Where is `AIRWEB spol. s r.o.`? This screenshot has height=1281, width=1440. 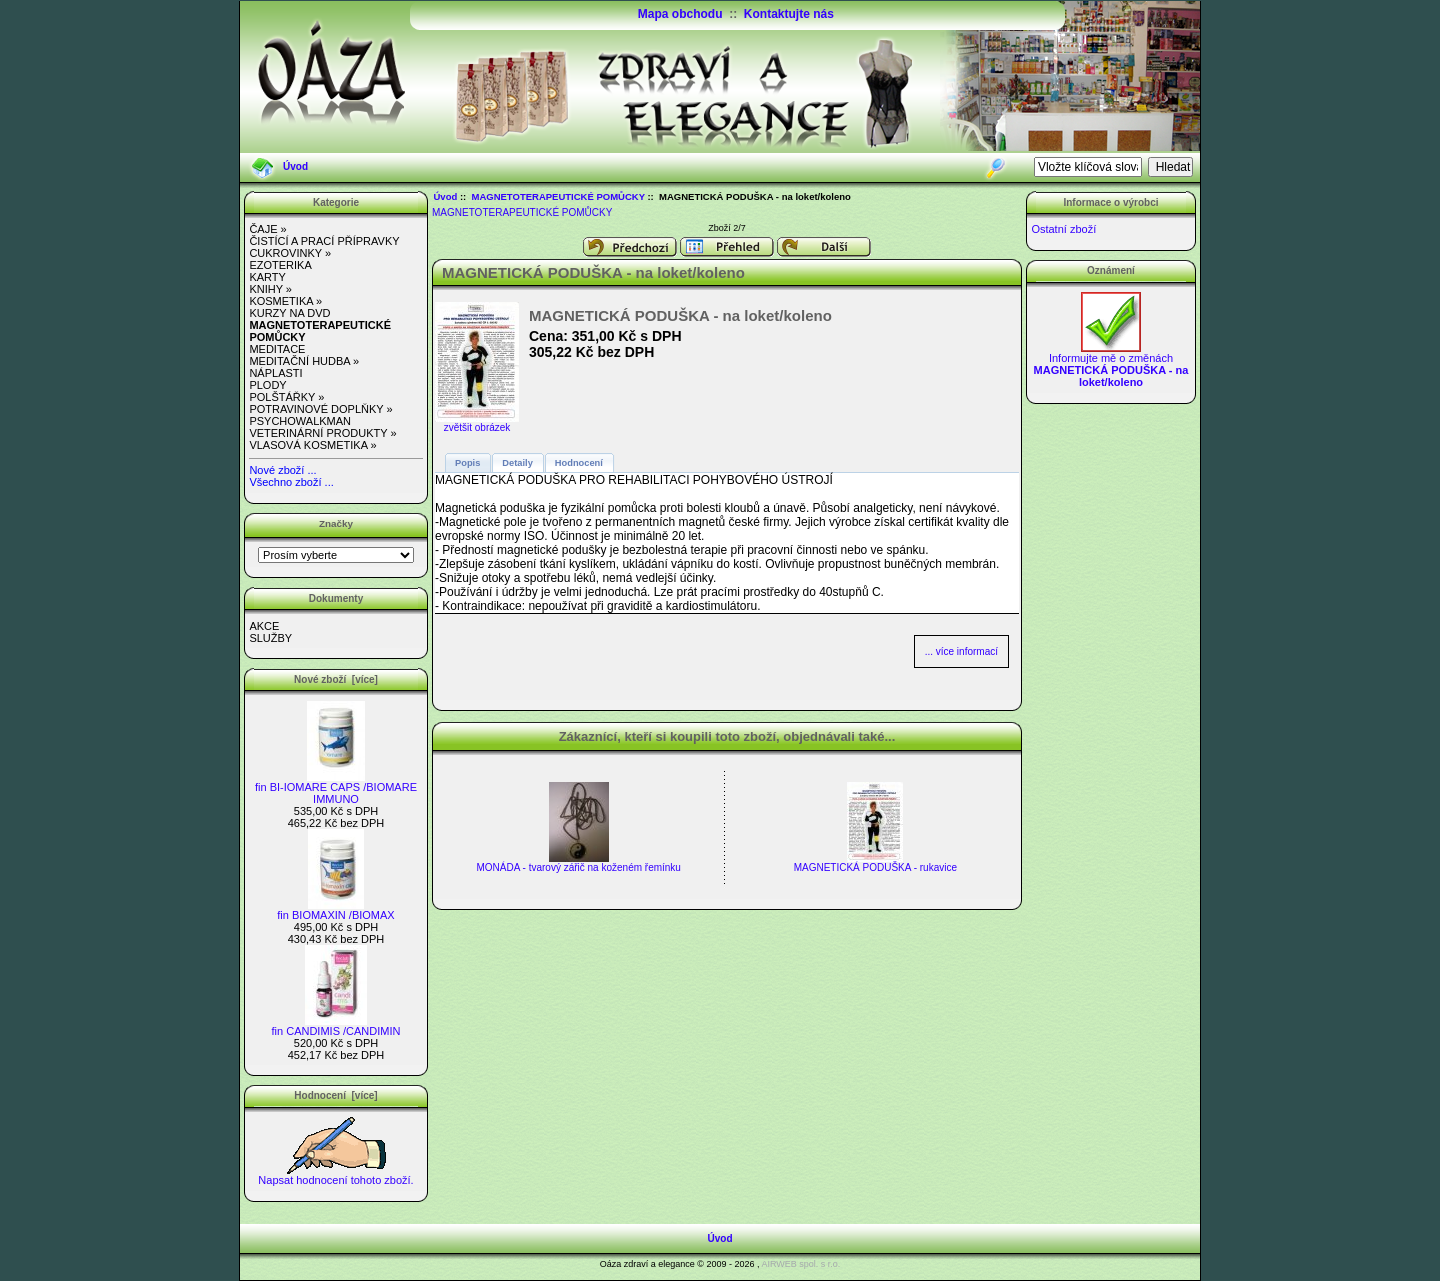
AIRWEB spol. s r.o. is located at coordinates (800, 1264).